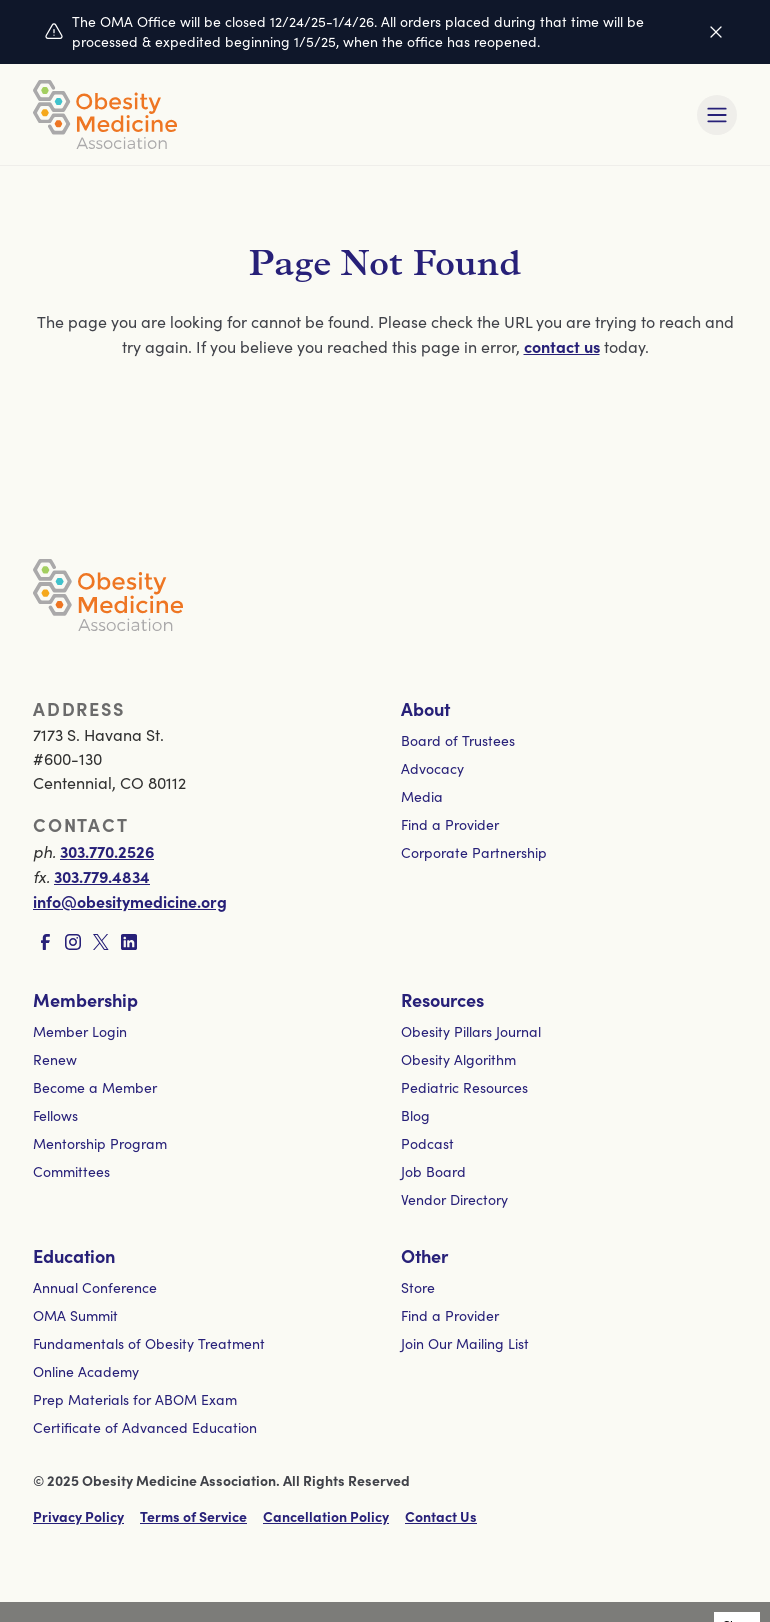  Describe the element at coordinates (562, 346) in the screenshot. I see `contact us` at that location.